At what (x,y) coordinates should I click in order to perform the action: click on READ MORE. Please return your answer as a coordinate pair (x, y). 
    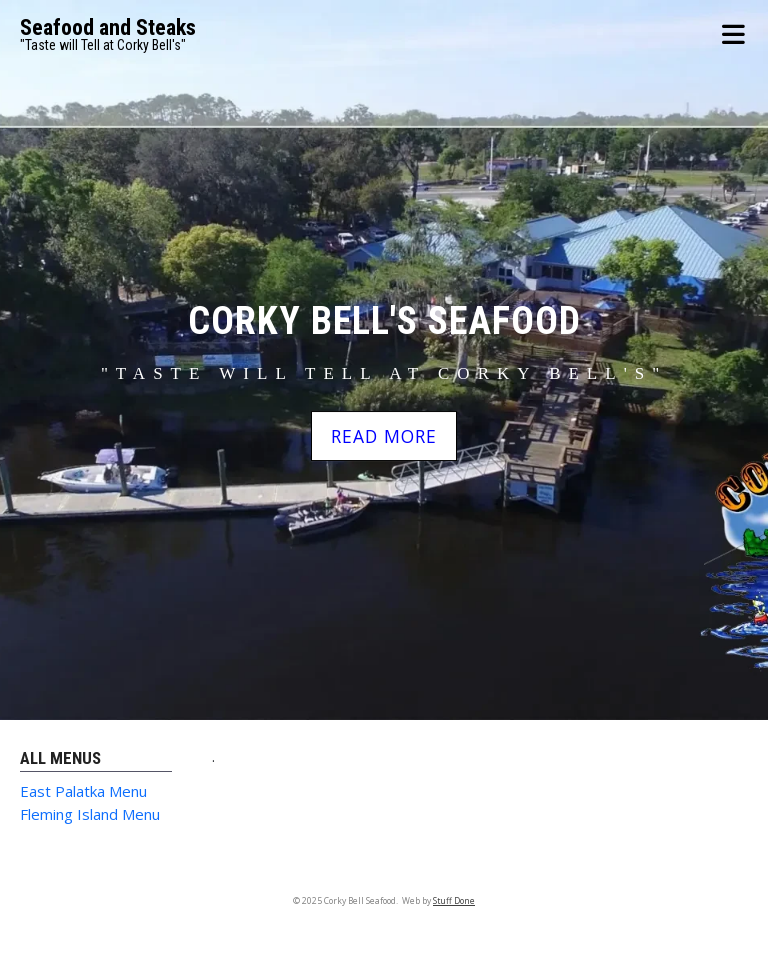
    Looking at the image, I should click on (384, 436).